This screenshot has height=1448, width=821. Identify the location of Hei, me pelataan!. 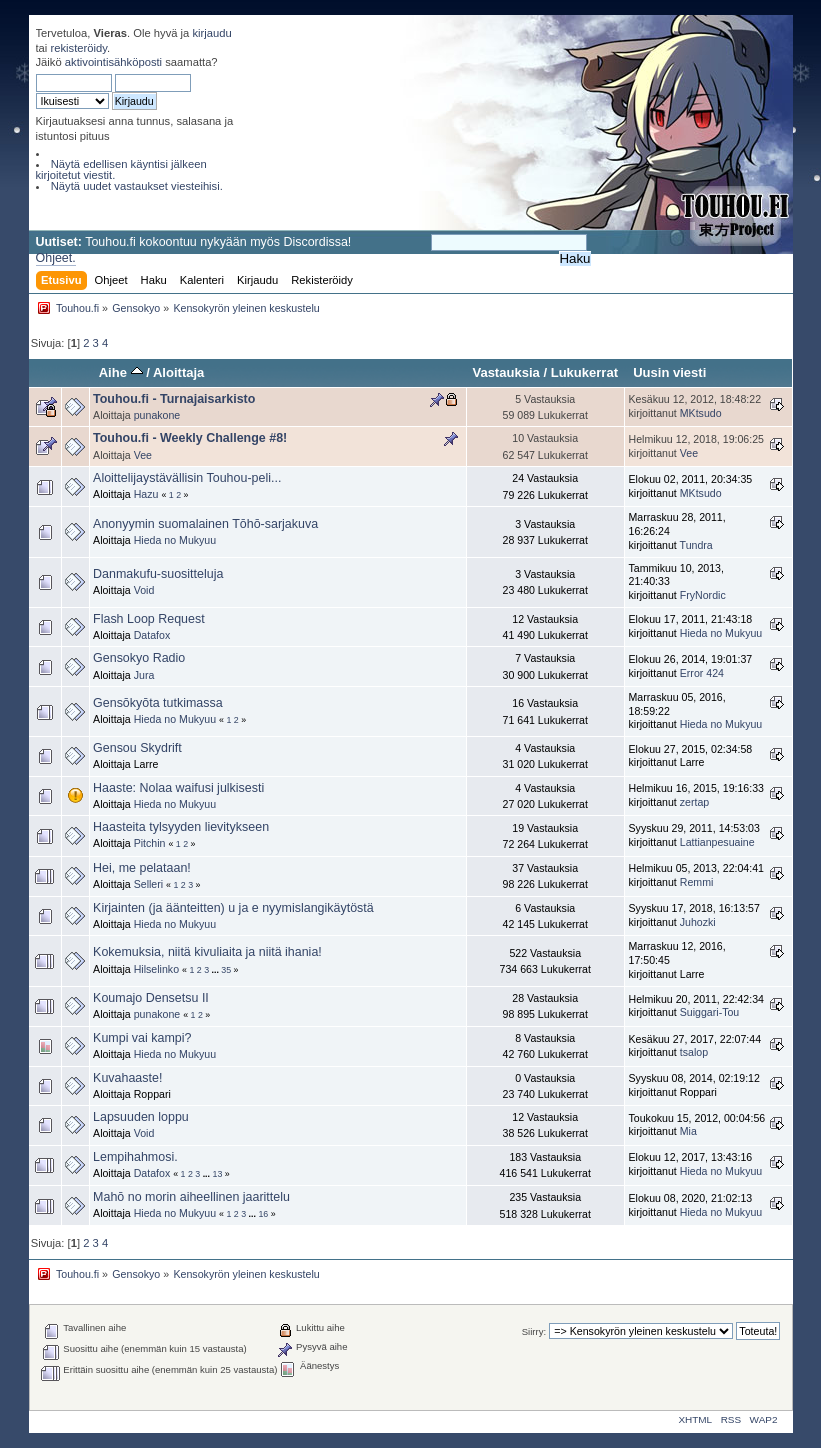
(142, 868).